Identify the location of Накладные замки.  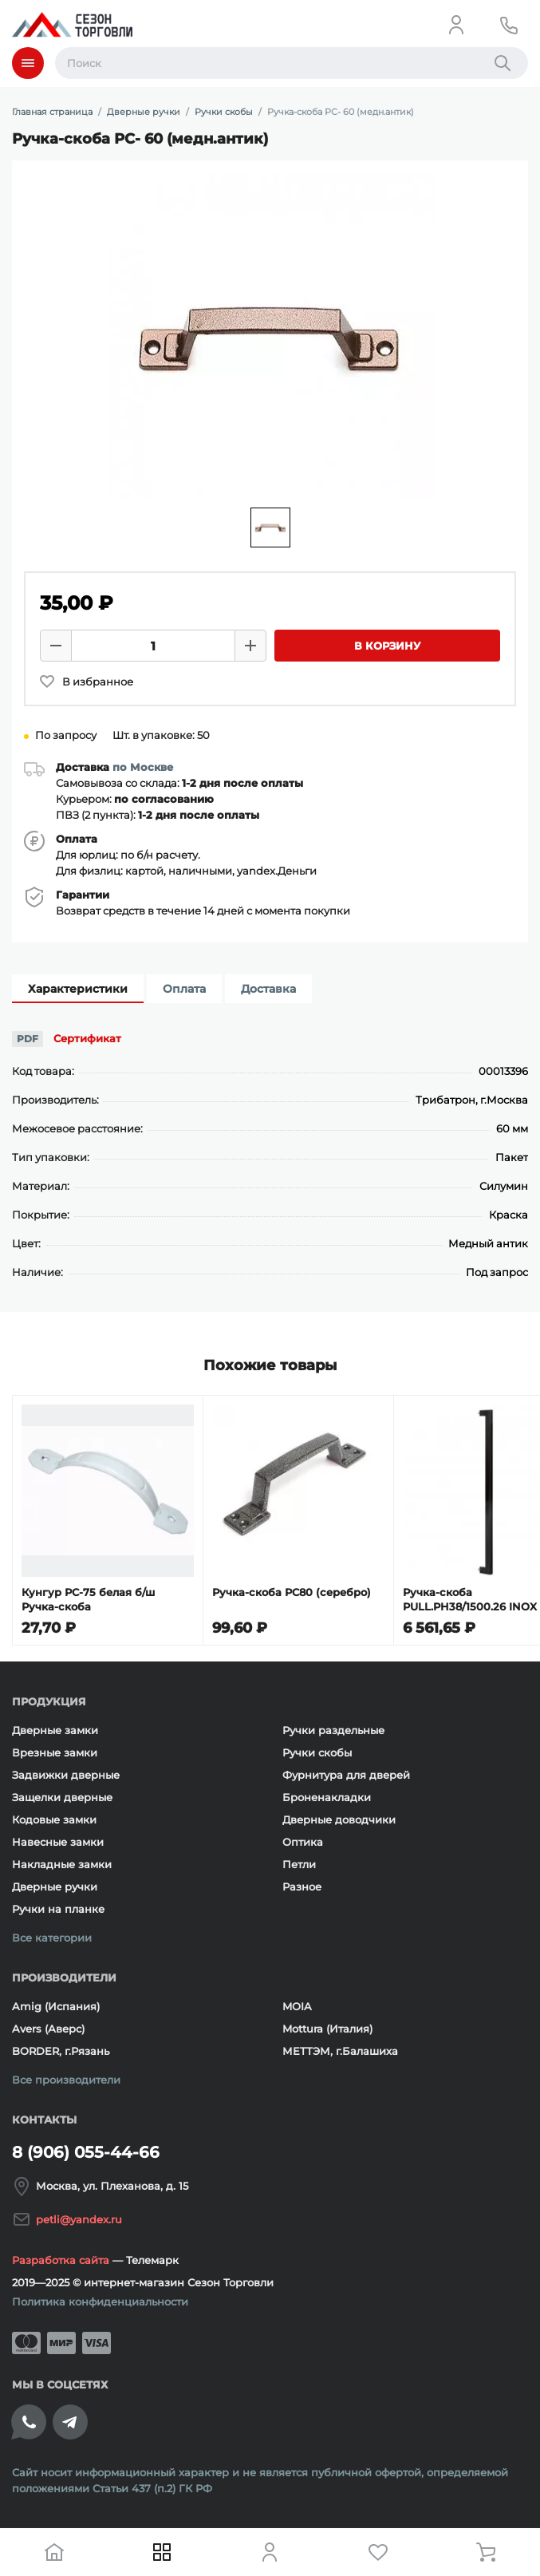
(62, 1864).